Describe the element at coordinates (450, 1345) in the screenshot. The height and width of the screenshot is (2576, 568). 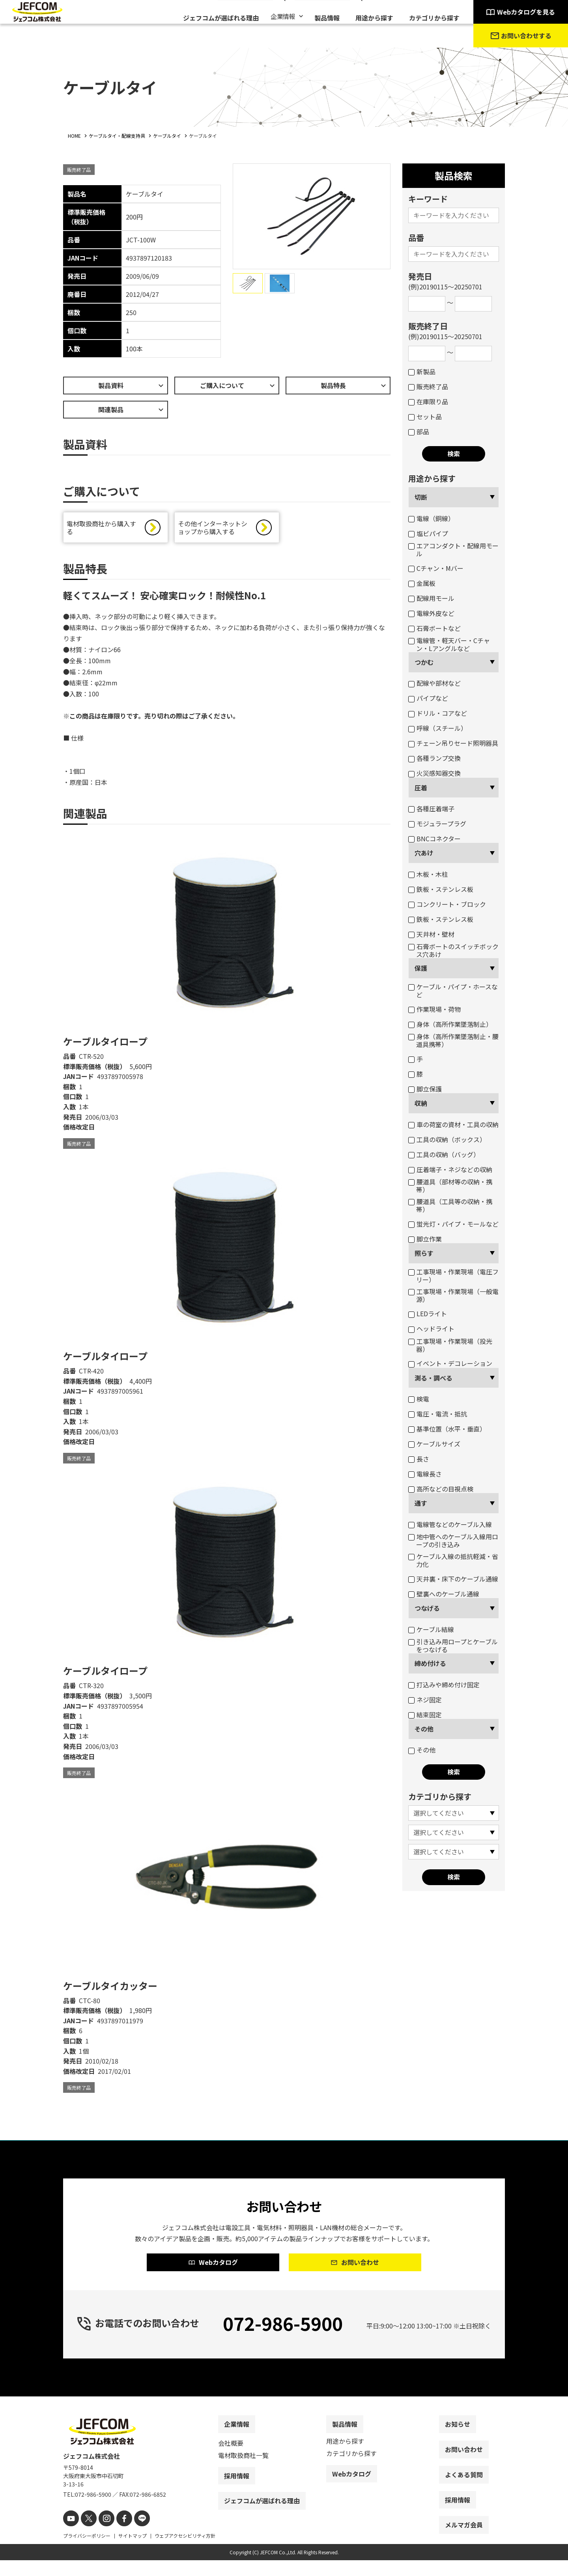
I see `工事現場・作業現場（投光器）` at that location.